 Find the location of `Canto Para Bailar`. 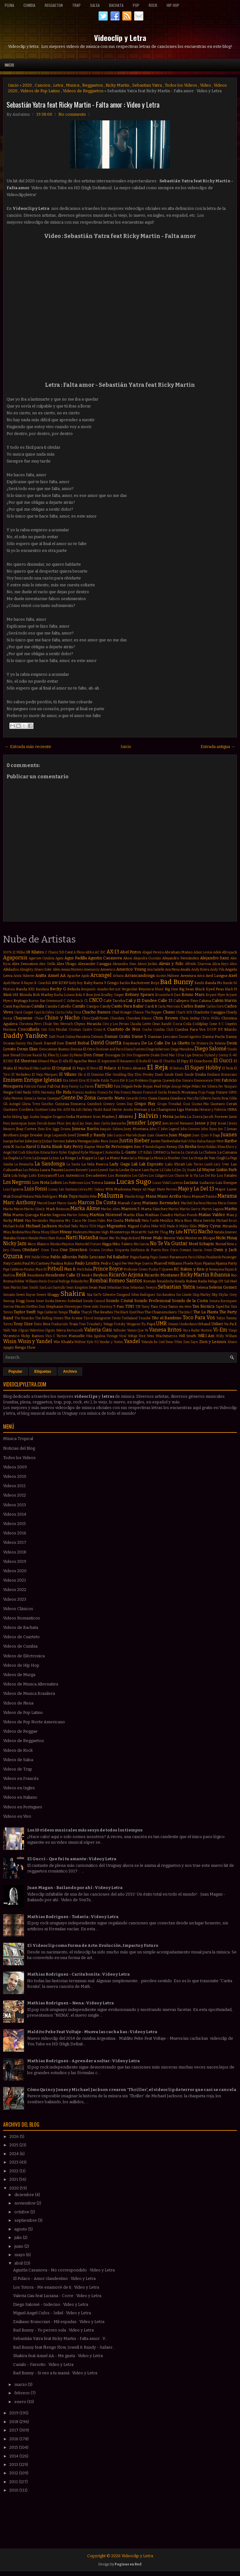

Canto Para Bailar is located at coordinates (127, 1006).